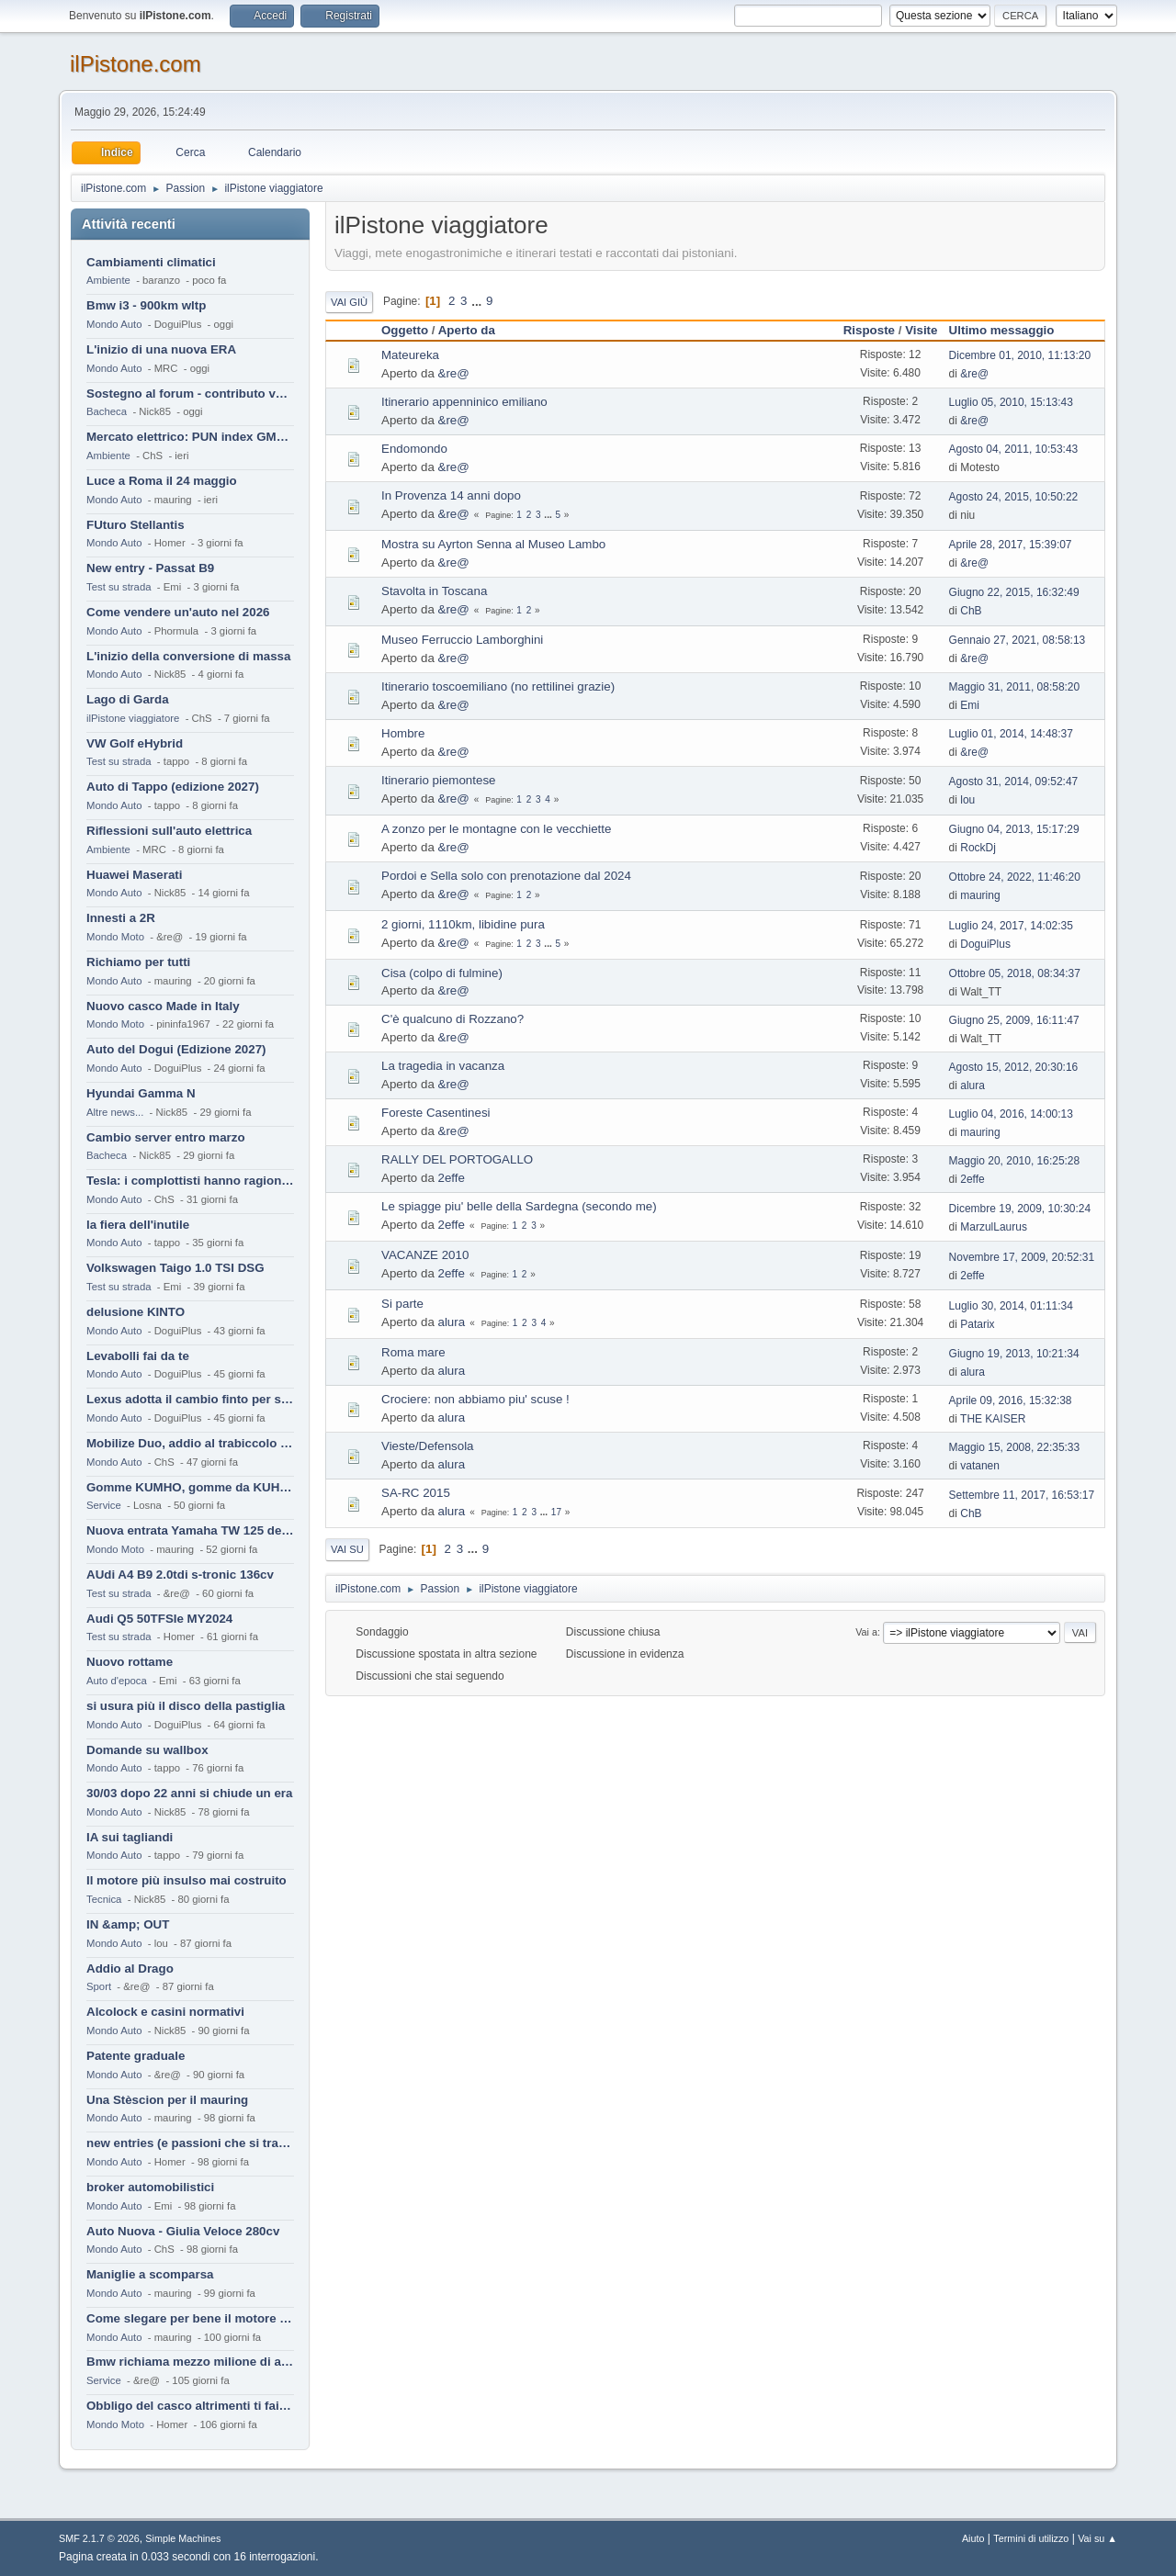 The image size is (1176, 2576). I want to click on Bmw i3 - 900km wltp, so click(146, 305).